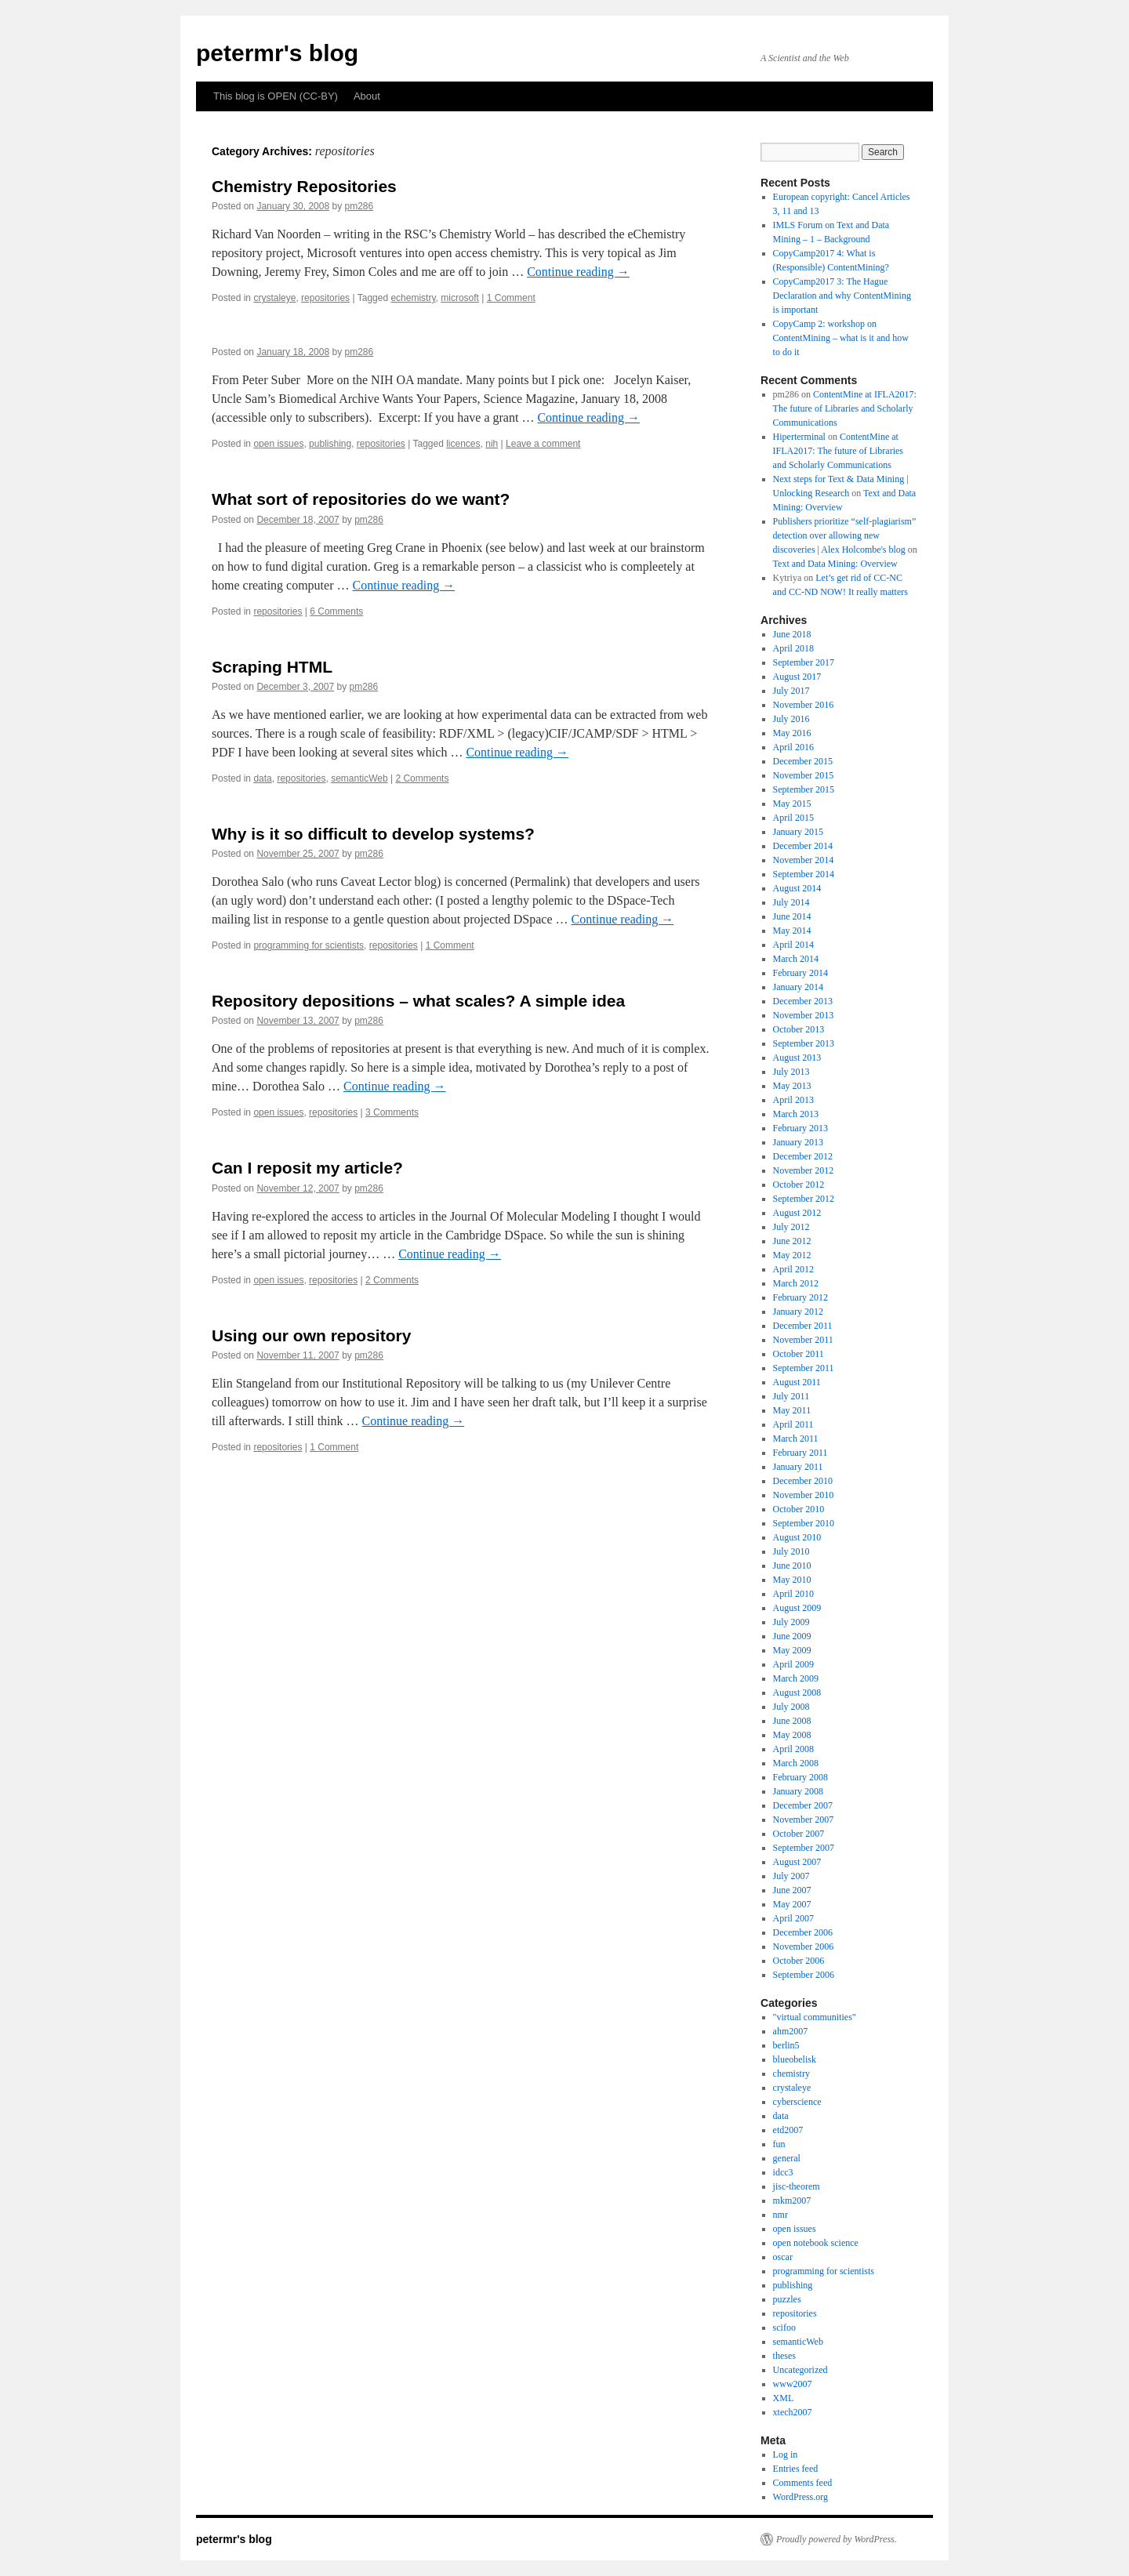 Image resolution: width=1129 pixels, height=2576 pixels. Describe the element at coordinates (418, 1001) in the screenshot. I see `Repository depositions – what scales? A simple idea` at that location.